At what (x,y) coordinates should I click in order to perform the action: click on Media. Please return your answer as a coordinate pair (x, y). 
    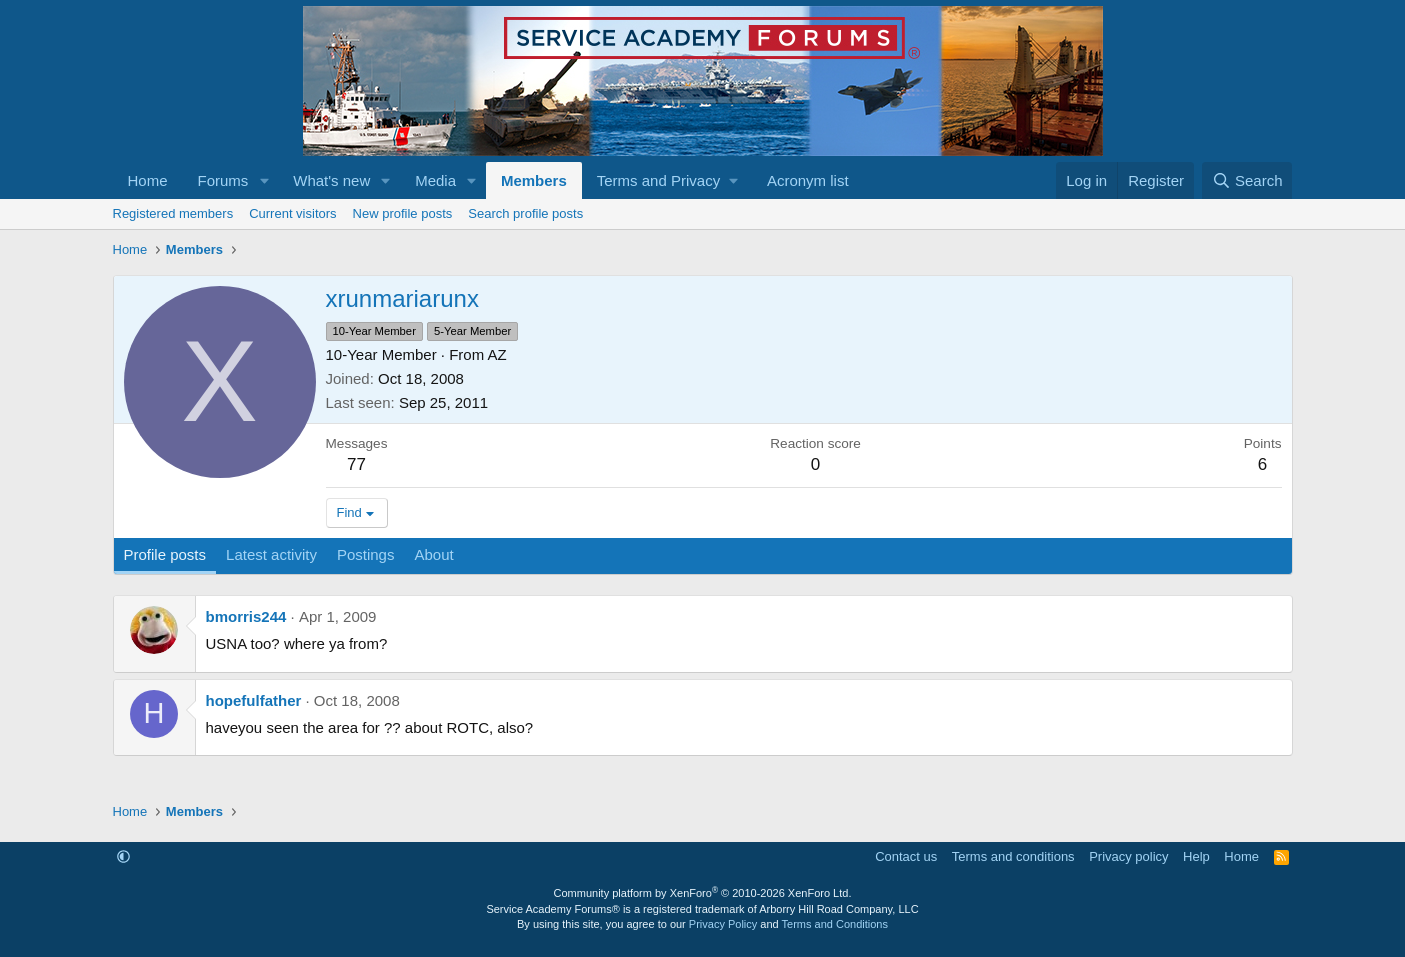
    Looking at the image, I should click on (435, 180).